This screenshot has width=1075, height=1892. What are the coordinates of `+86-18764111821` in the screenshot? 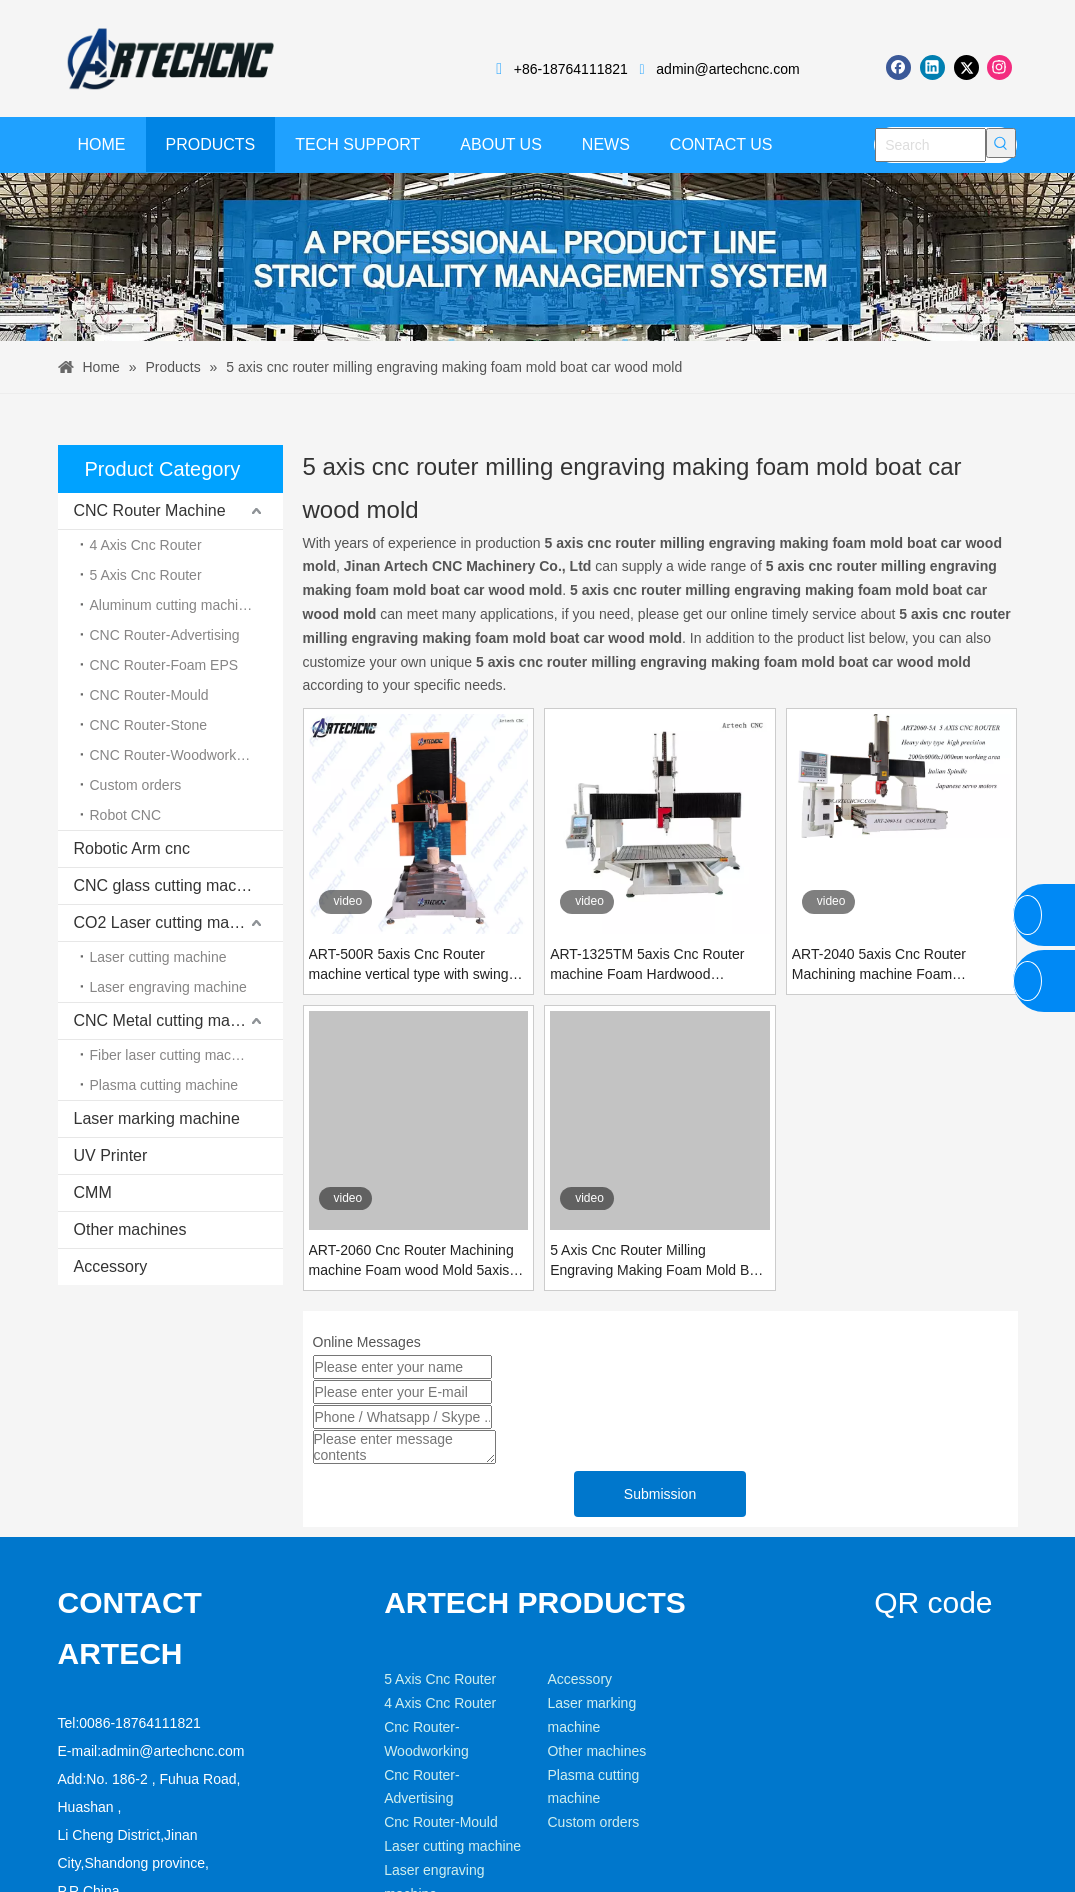 It's located at (571, 69).